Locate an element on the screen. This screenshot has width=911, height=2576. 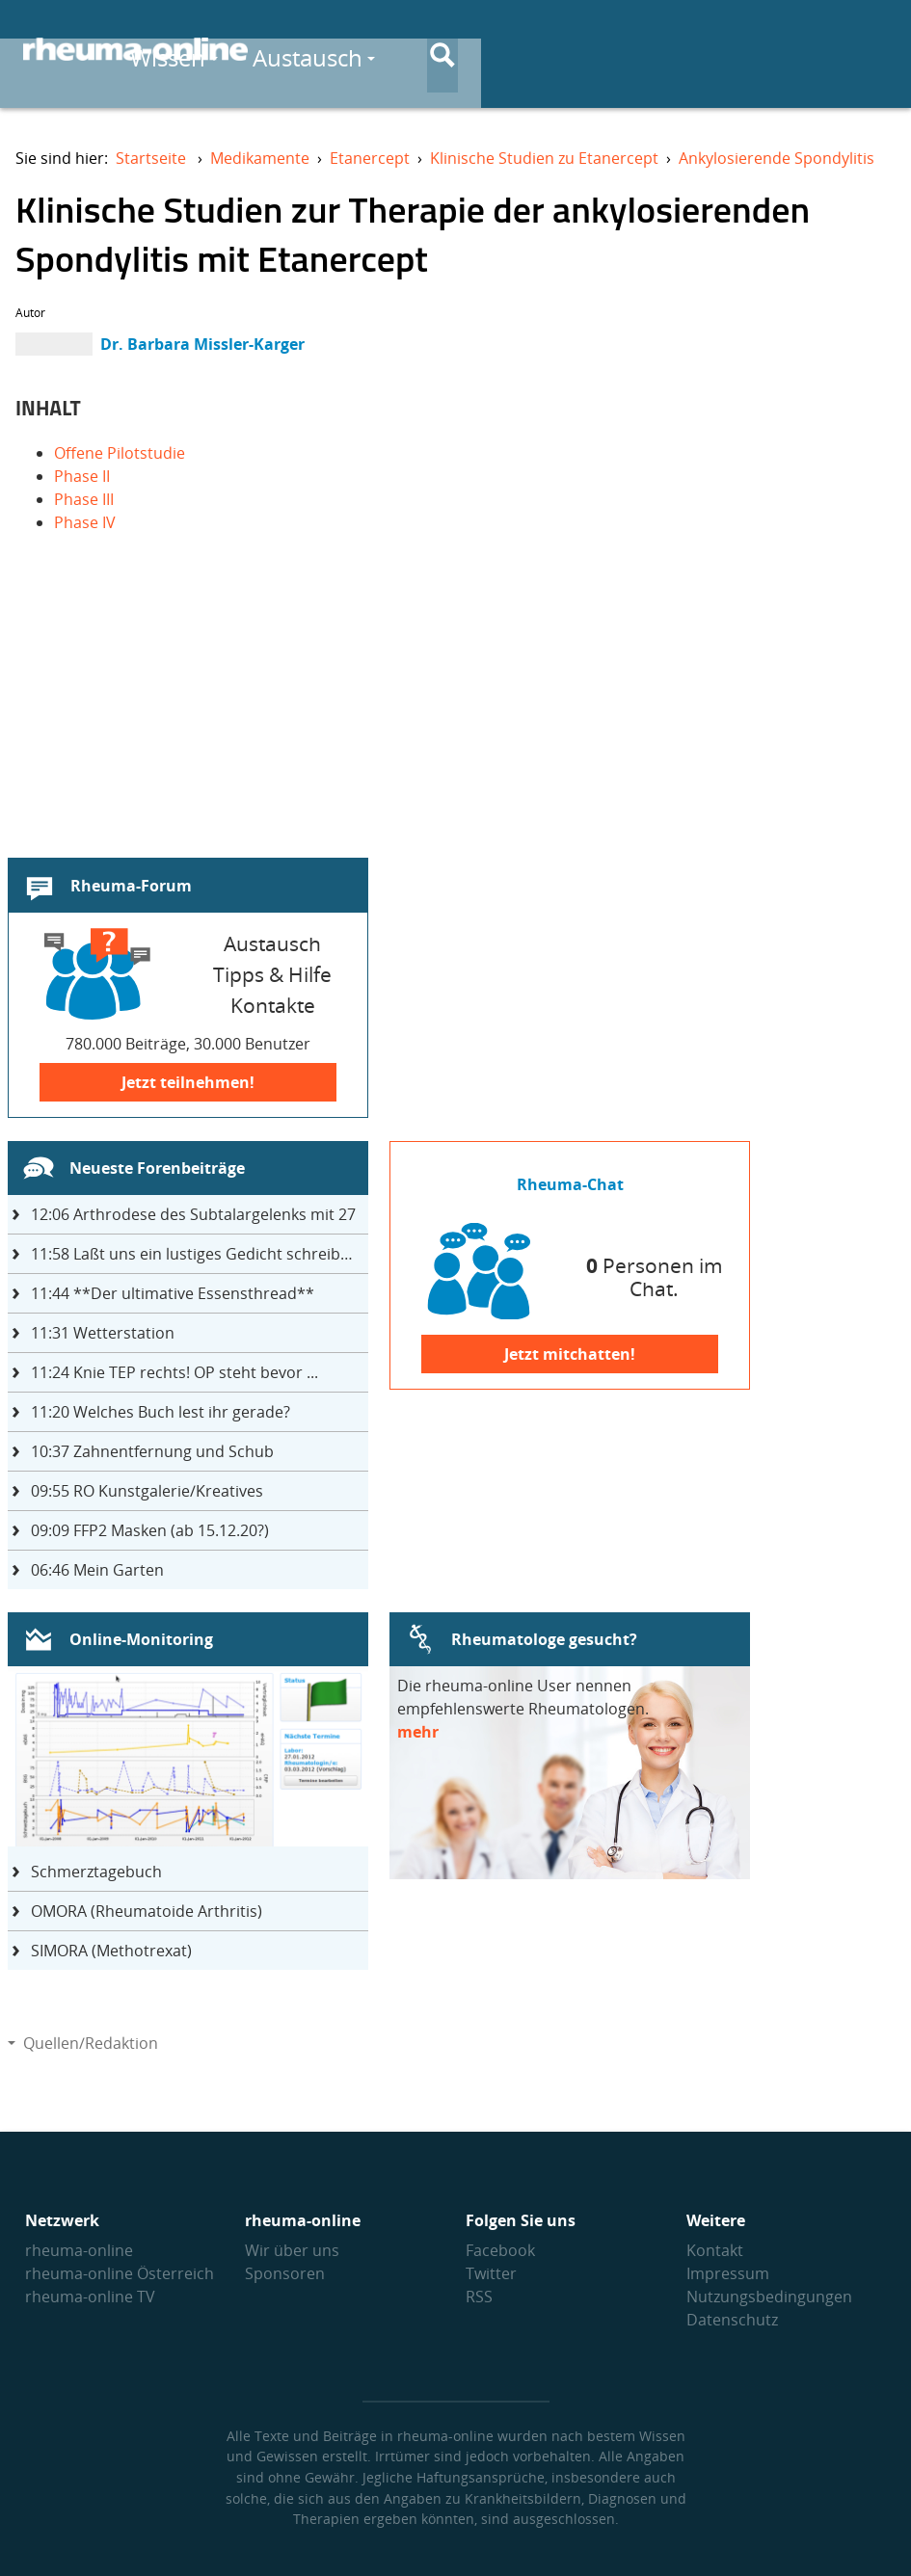
OMORA (Rheumatoide Arthritis) is located at coordinates (146, 1911).